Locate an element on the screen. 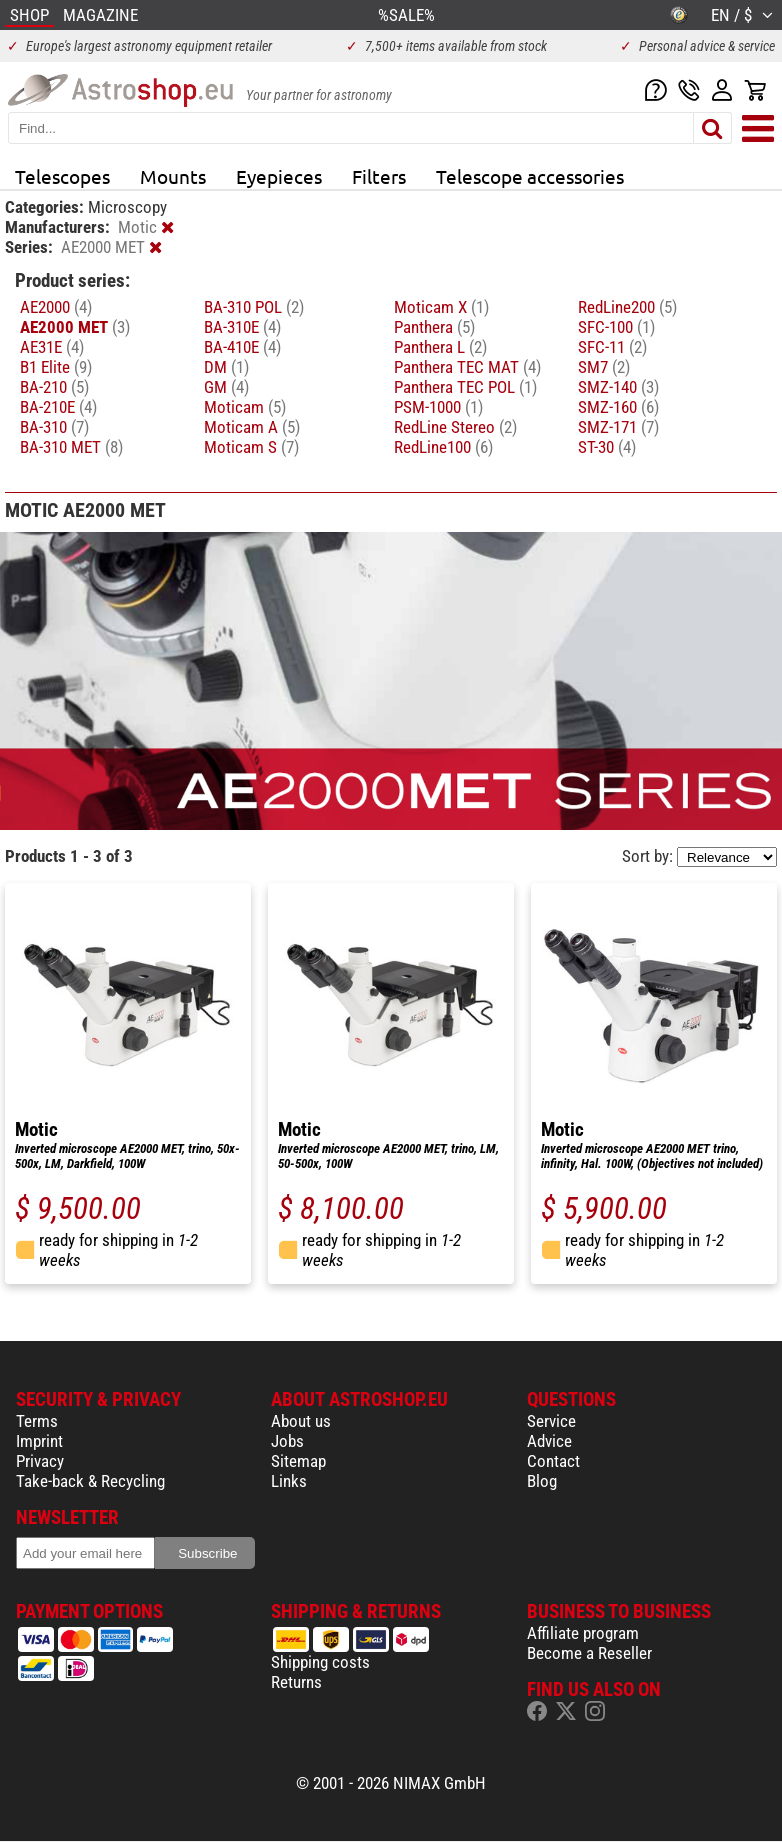 This screenshot has height=1842, width=782. Sitemap is located at coordinates (298, 1461).